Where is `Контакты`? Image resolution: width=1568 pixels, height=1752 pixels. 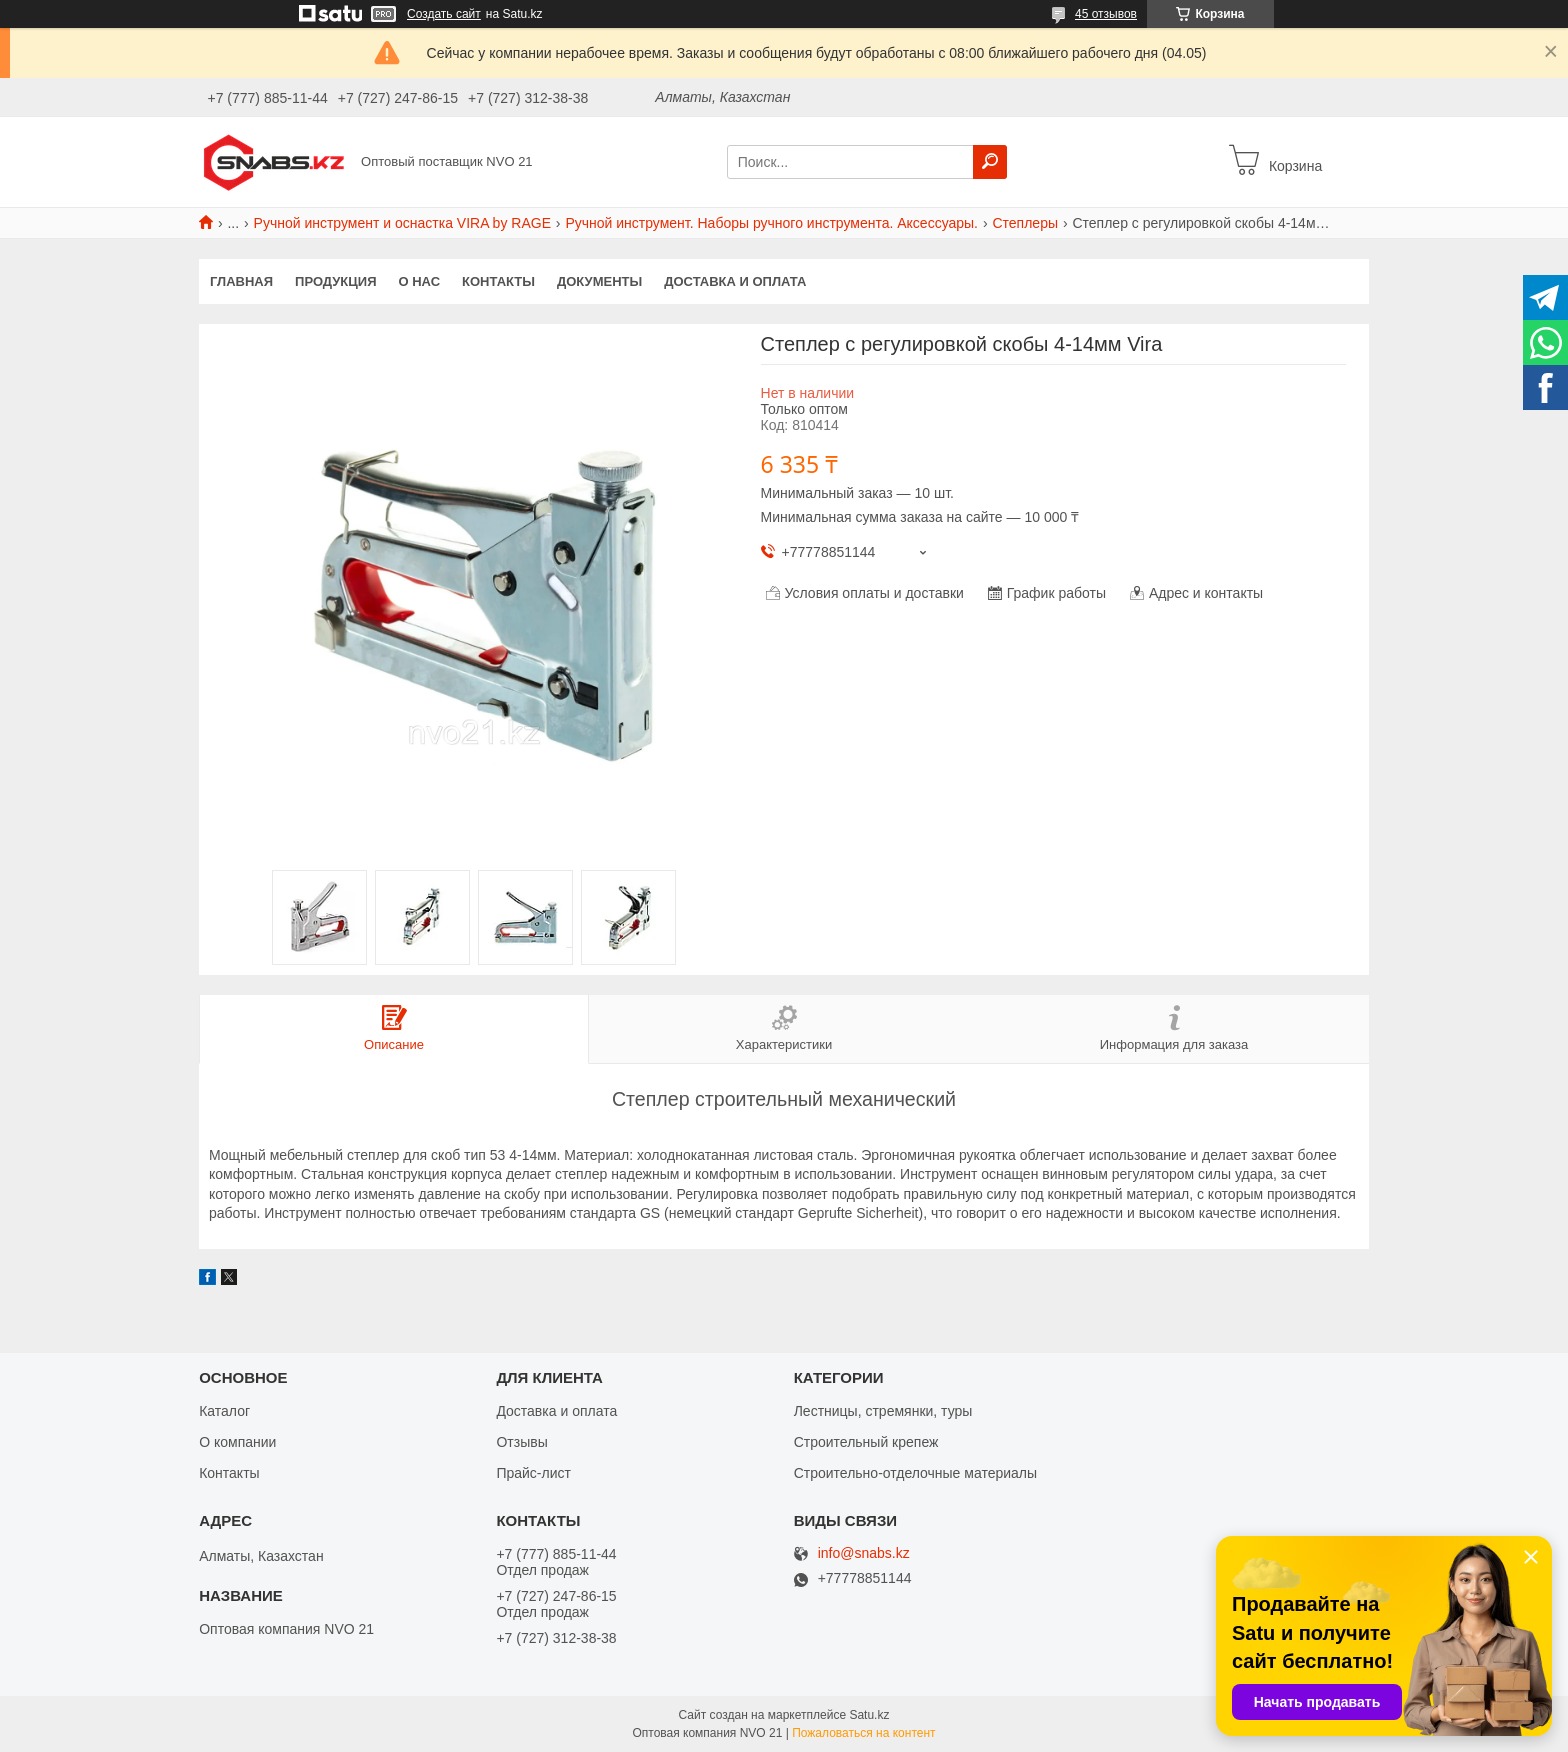
Контакты is located at coordinates (498, 281).